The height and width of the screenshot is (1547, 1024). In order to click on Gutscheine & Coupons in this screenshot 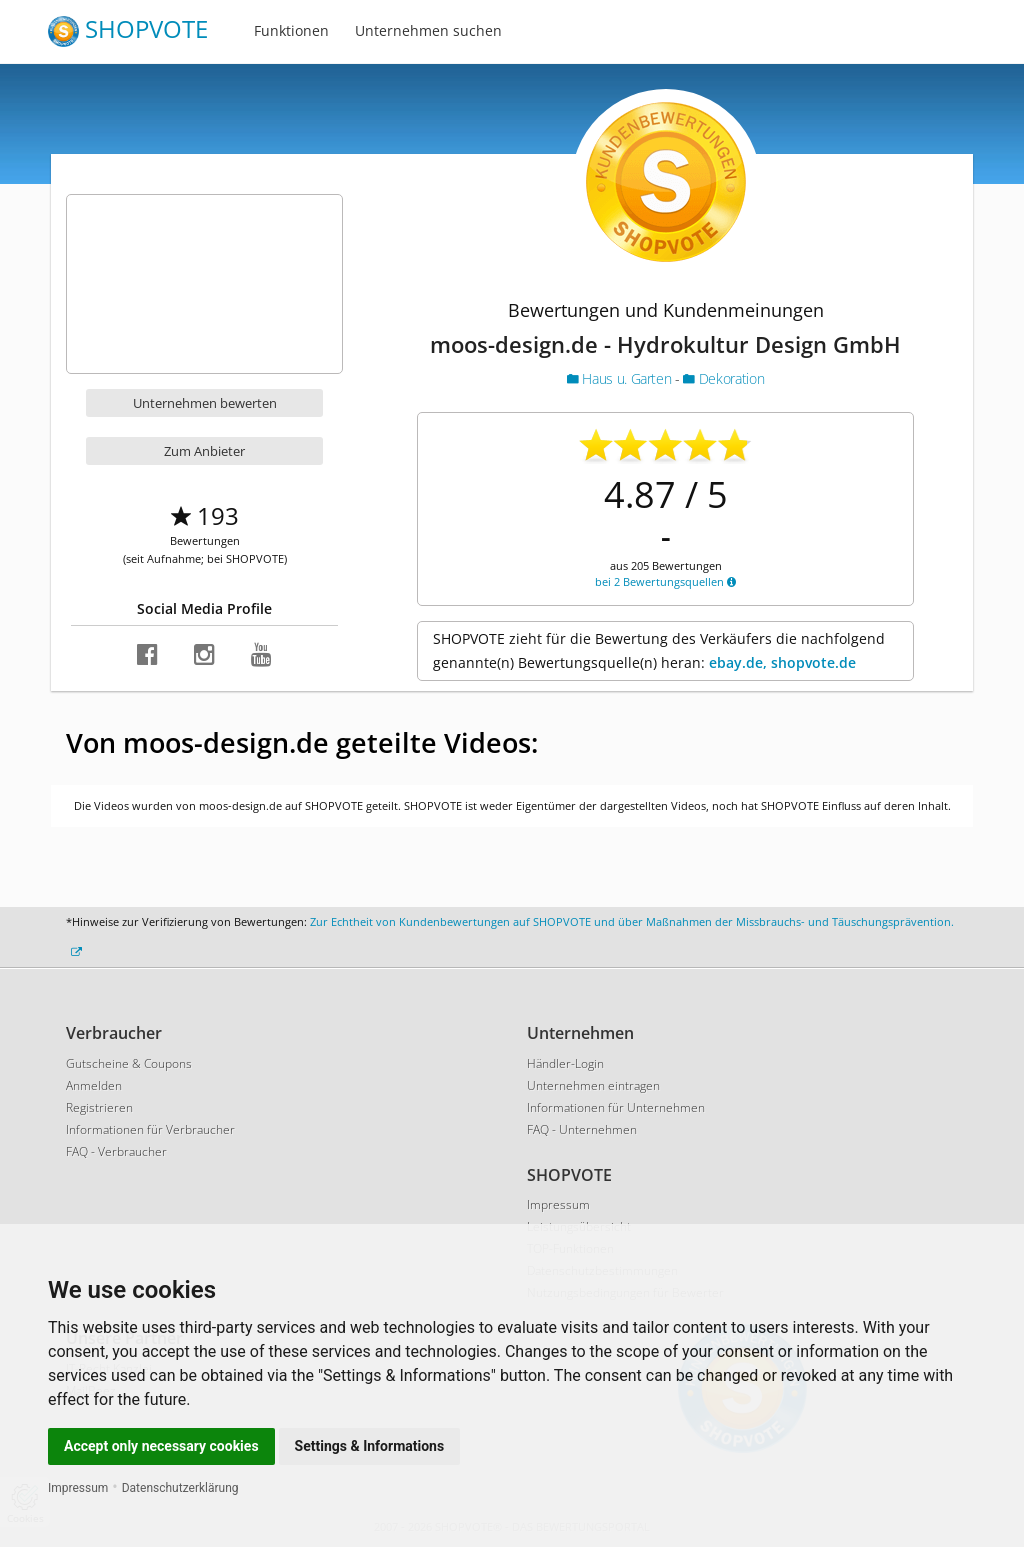, I will do `click(129, 1063)`.